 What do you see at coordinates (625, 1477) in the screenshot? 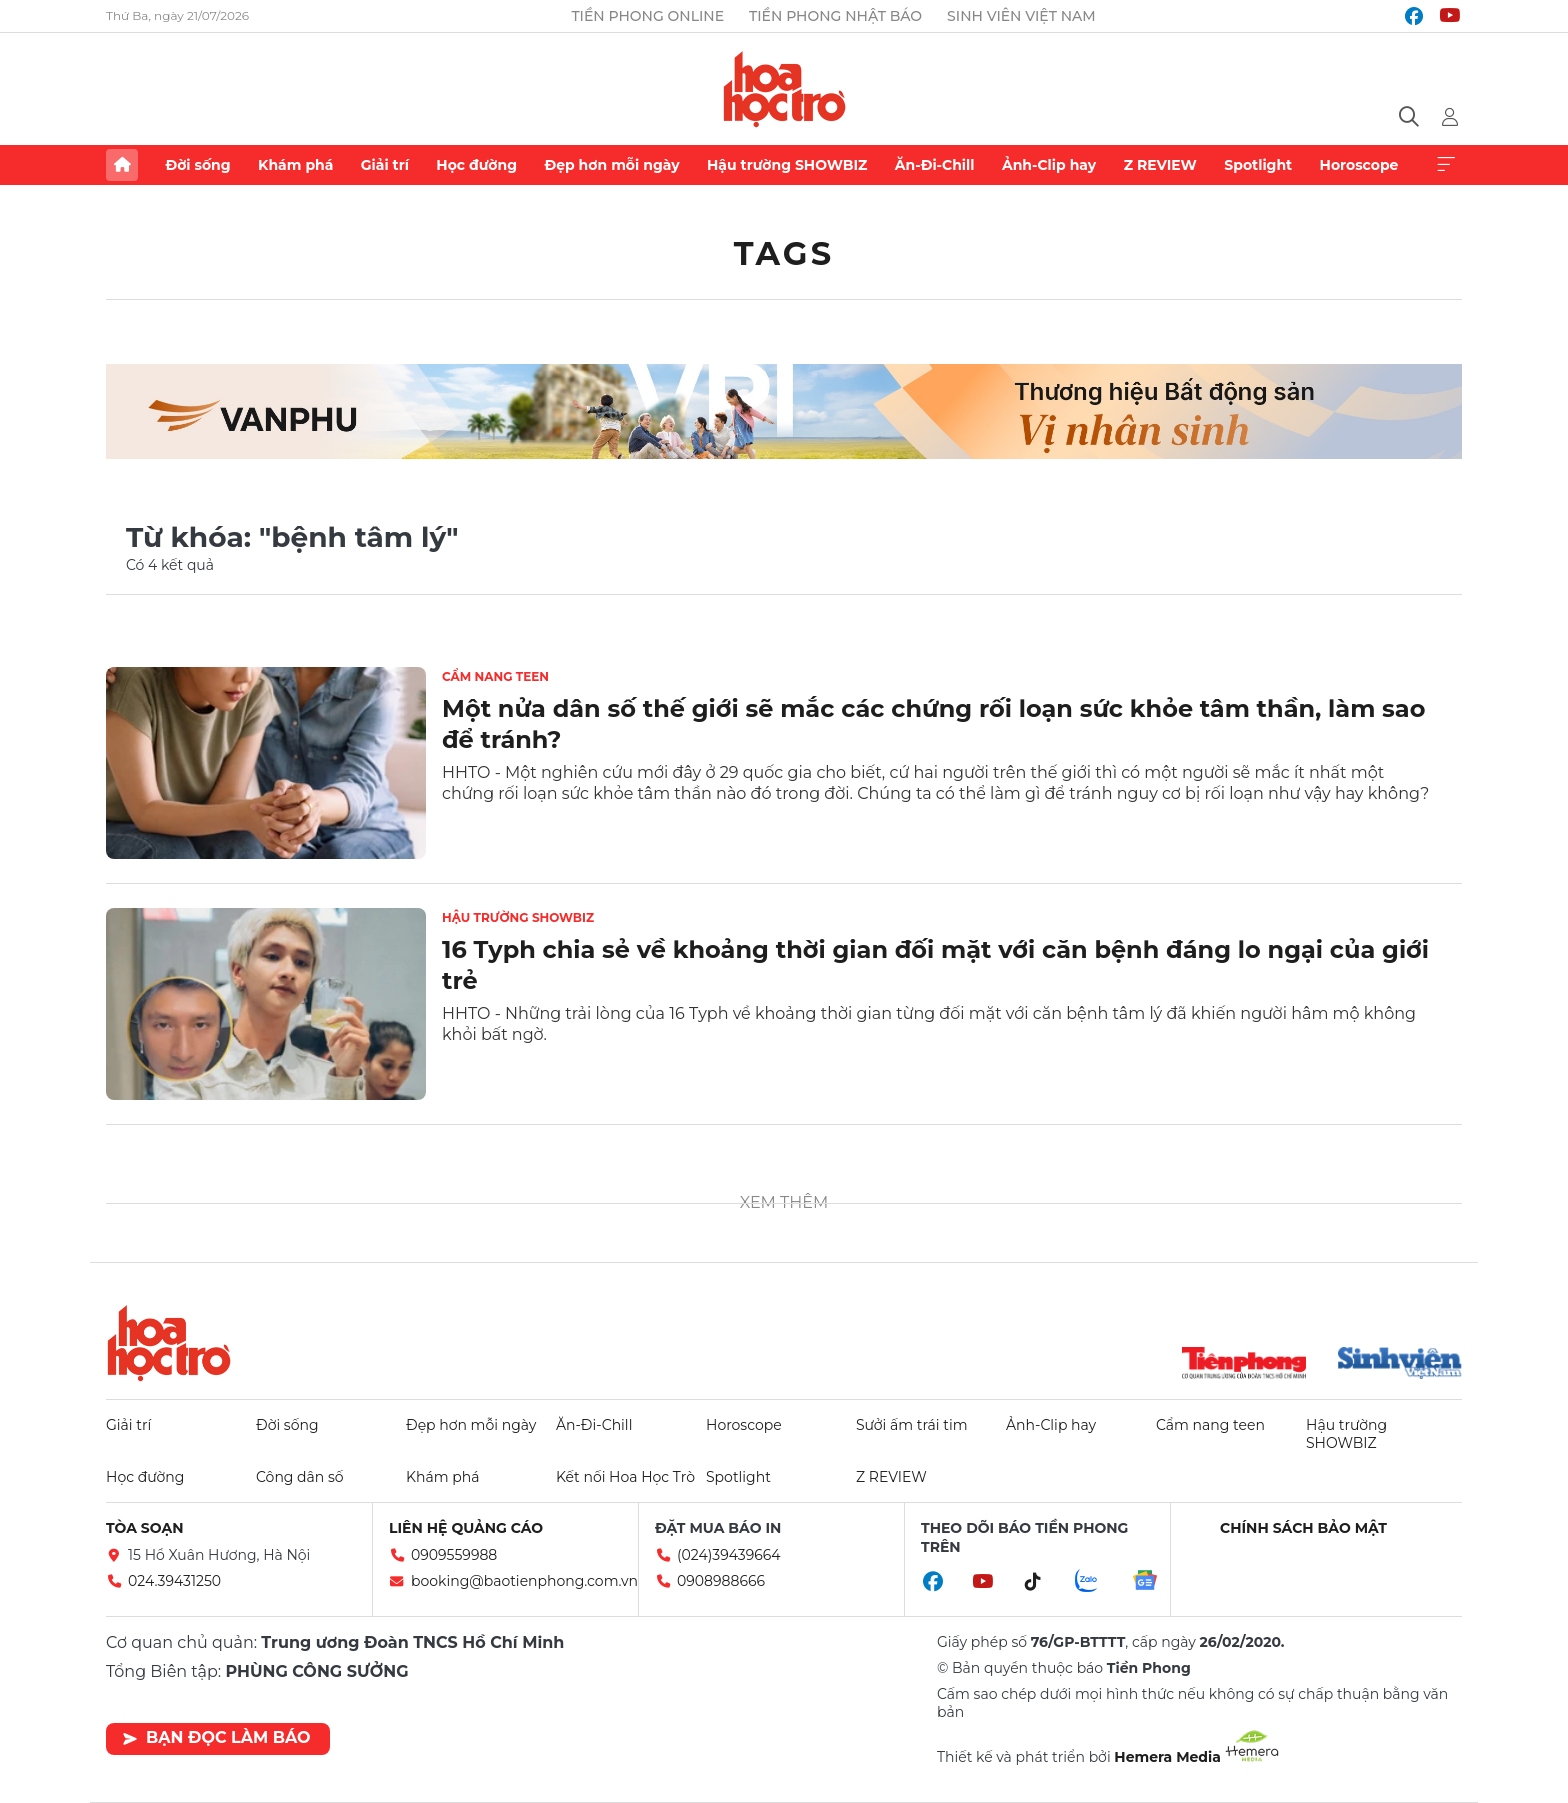
I see `Kết nối Hoa Học Trò` at bounding box center [625, 1477].